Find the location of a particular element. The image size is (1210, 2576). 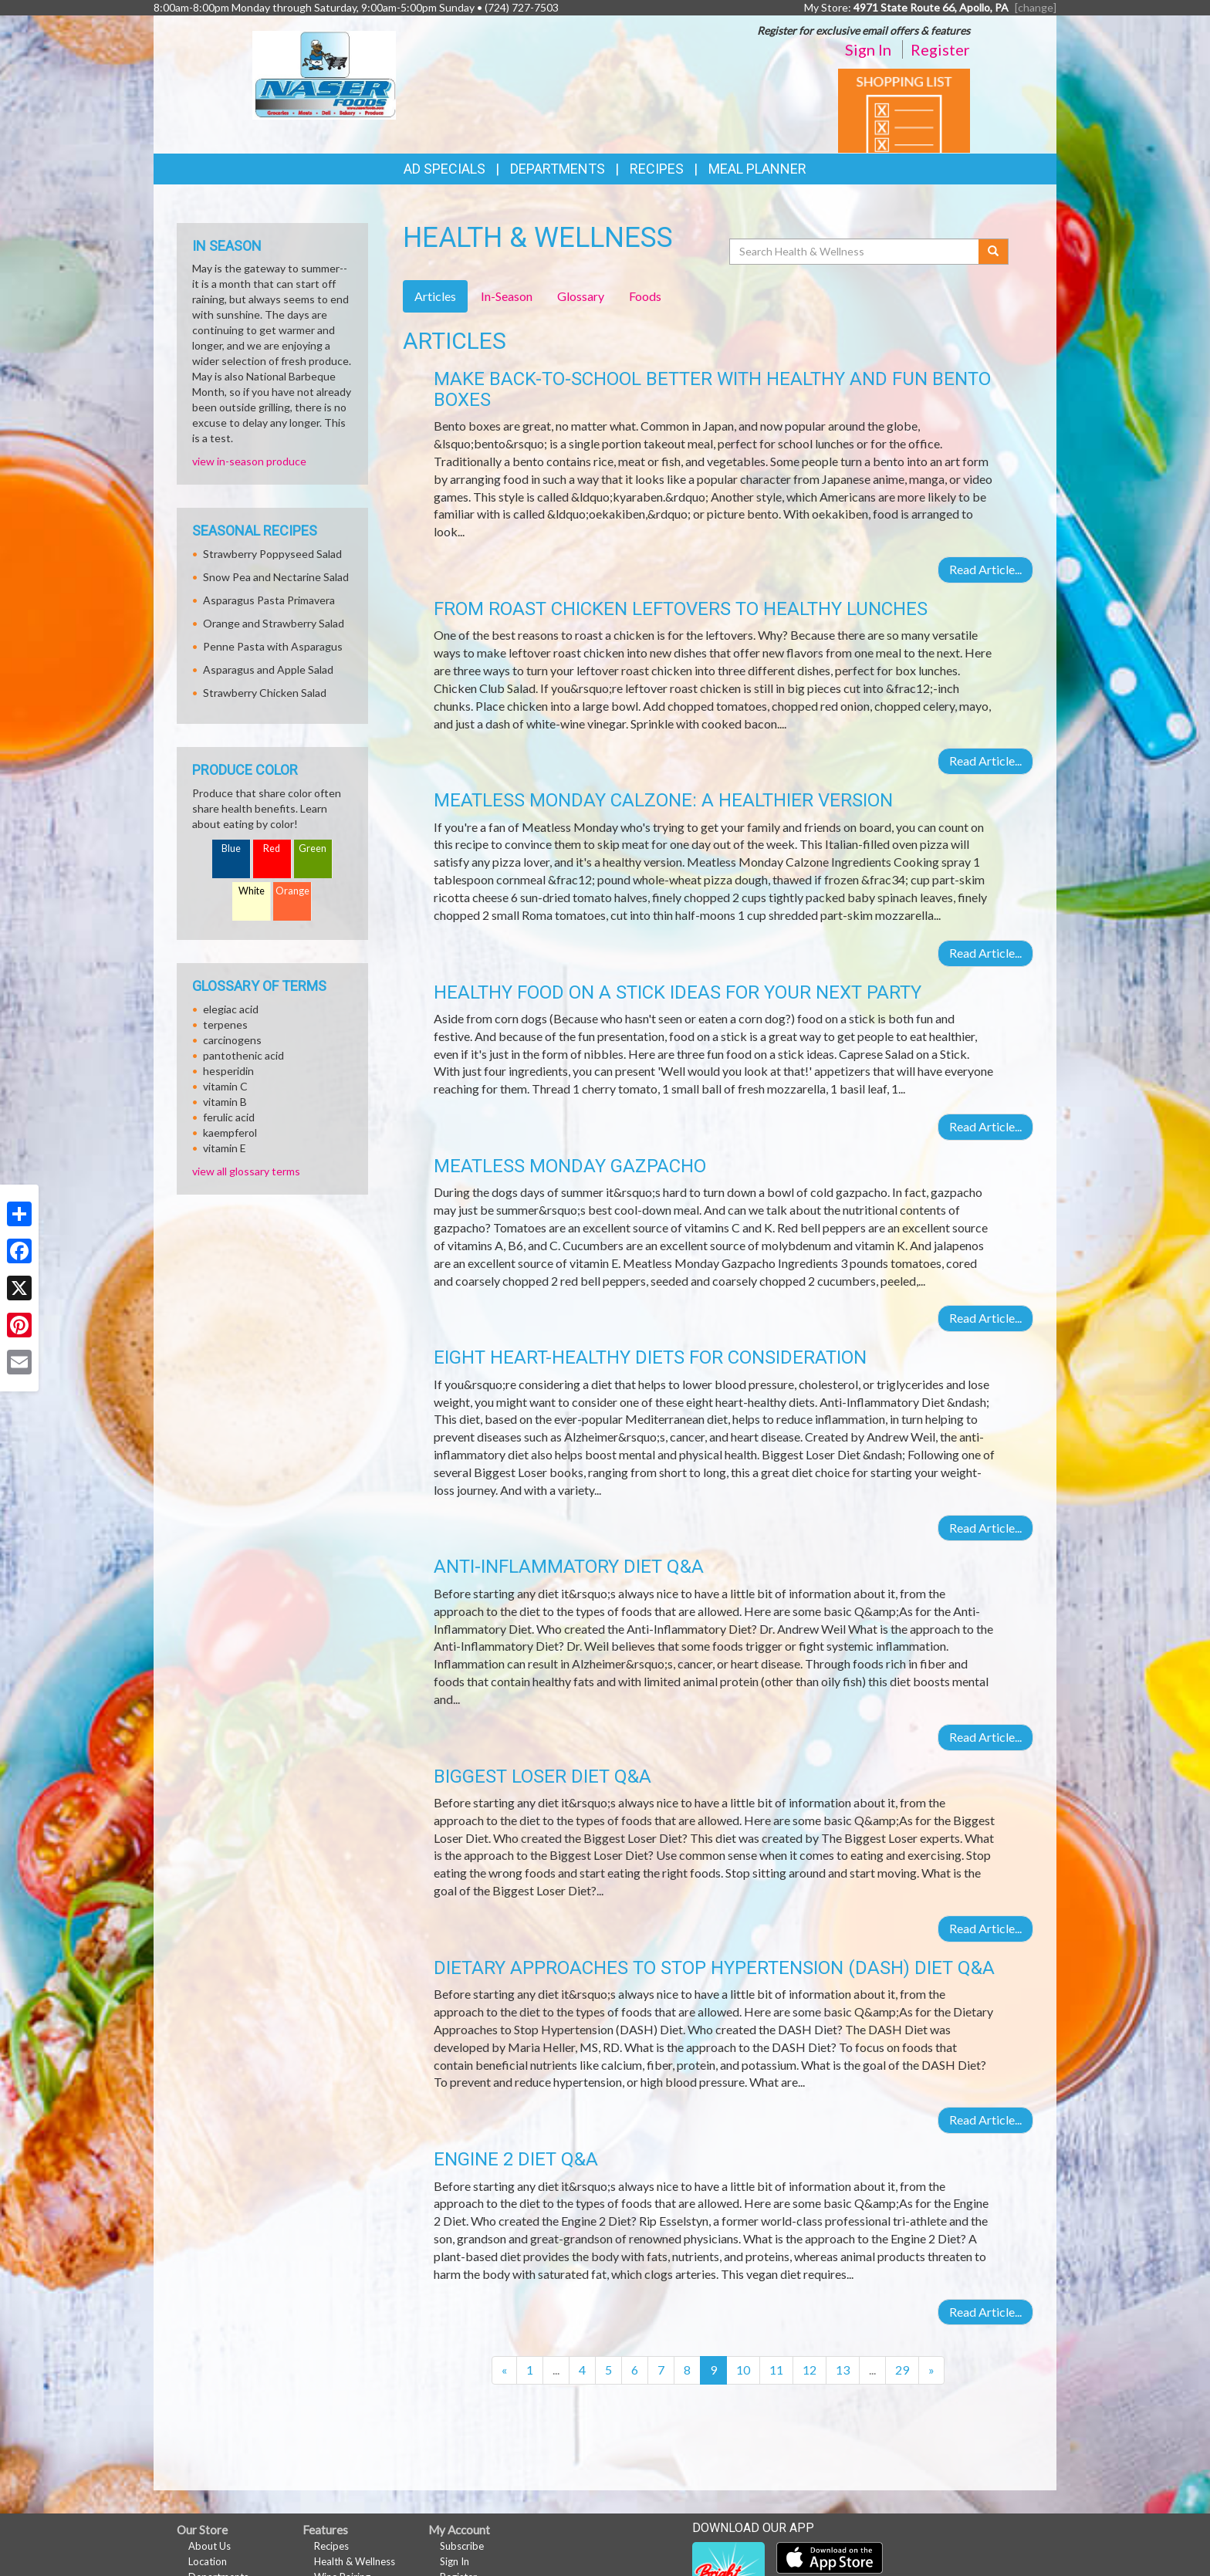

view in-season produce is located at coordinates (249, 461).